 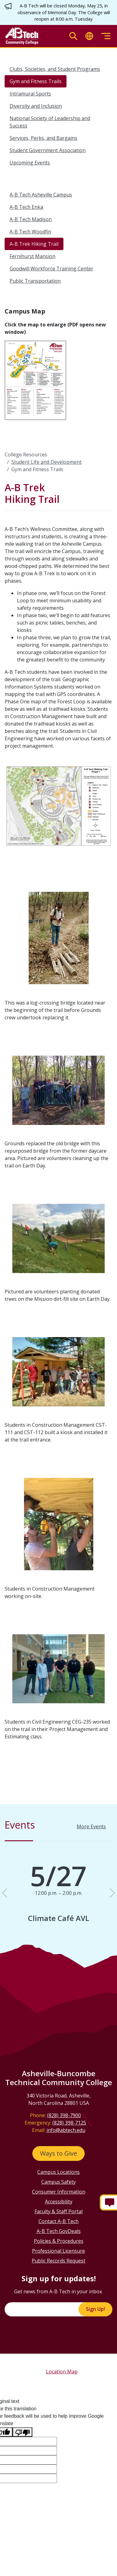 What do you see at coordinates (51, 268) in the screenshot?
I see `Goodwill Workforce Training Center` at bounding box center [51, 268].